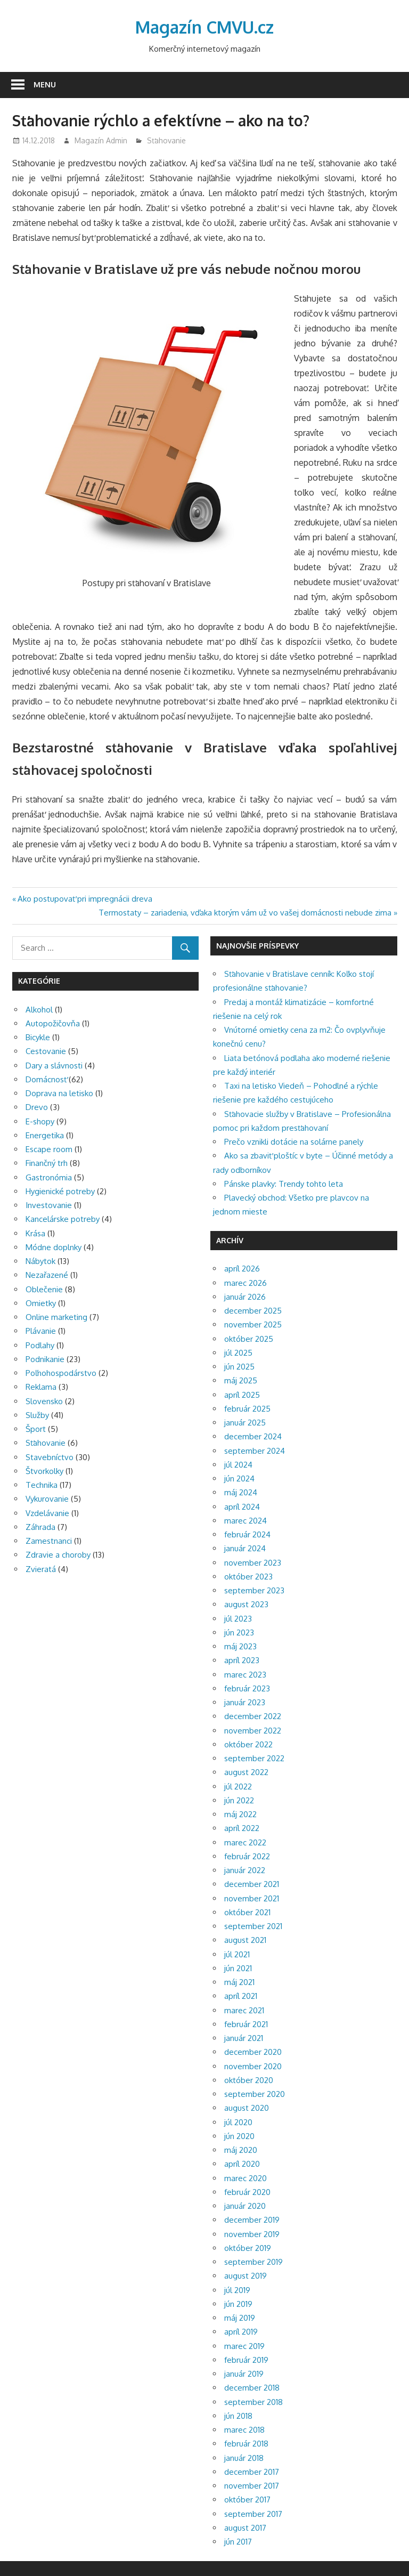  I want to click on apríl 2024, so click(242, 1507).